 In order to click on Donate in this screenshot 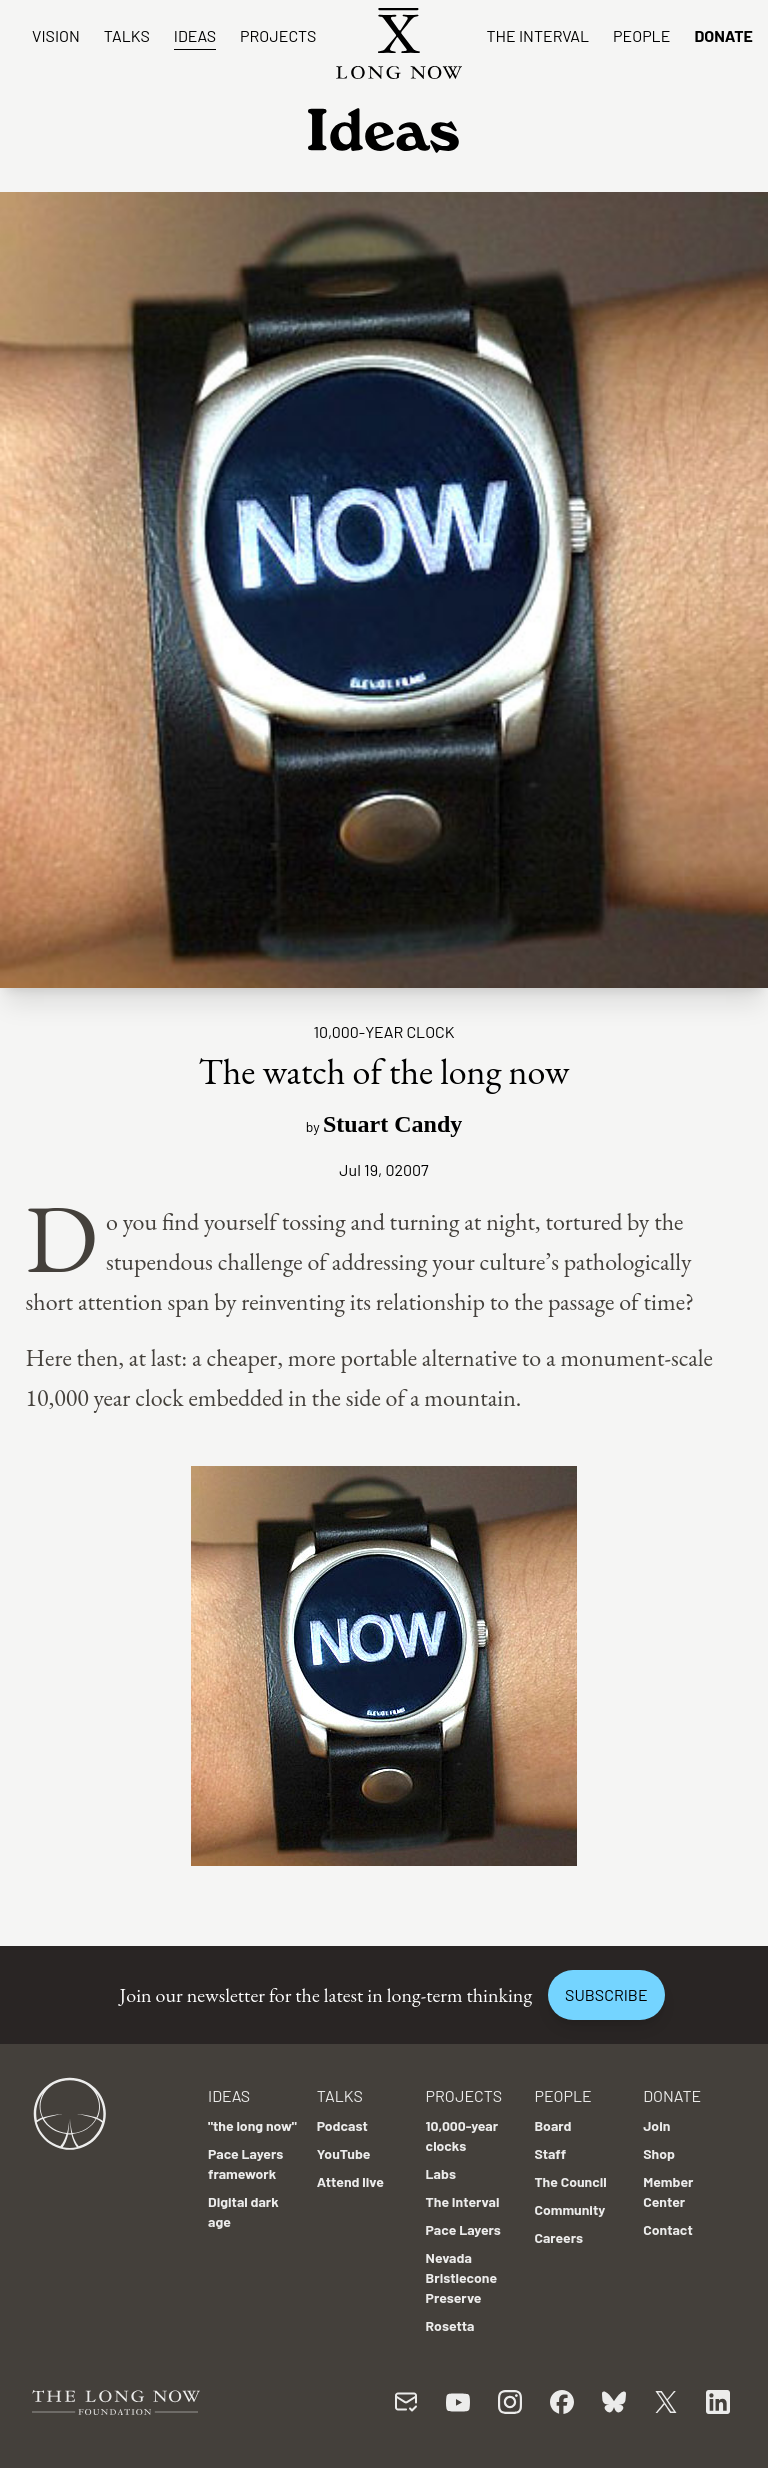, I will do `click(723, 35)`.